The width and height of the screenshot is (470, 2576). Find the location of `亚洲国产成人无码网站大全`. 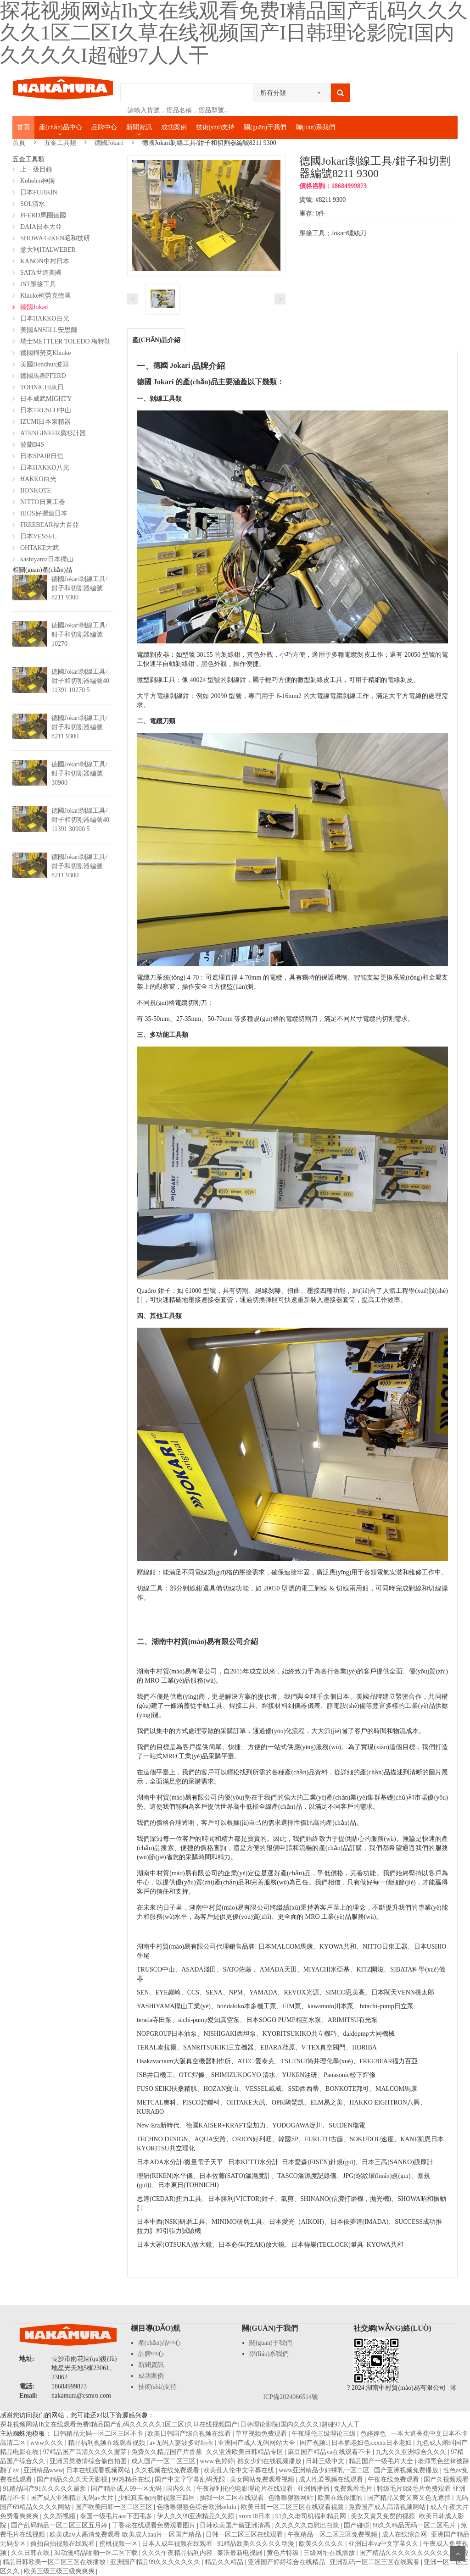

亚洲国产成人无码网站大全 is located at coordinates (257, 2442).